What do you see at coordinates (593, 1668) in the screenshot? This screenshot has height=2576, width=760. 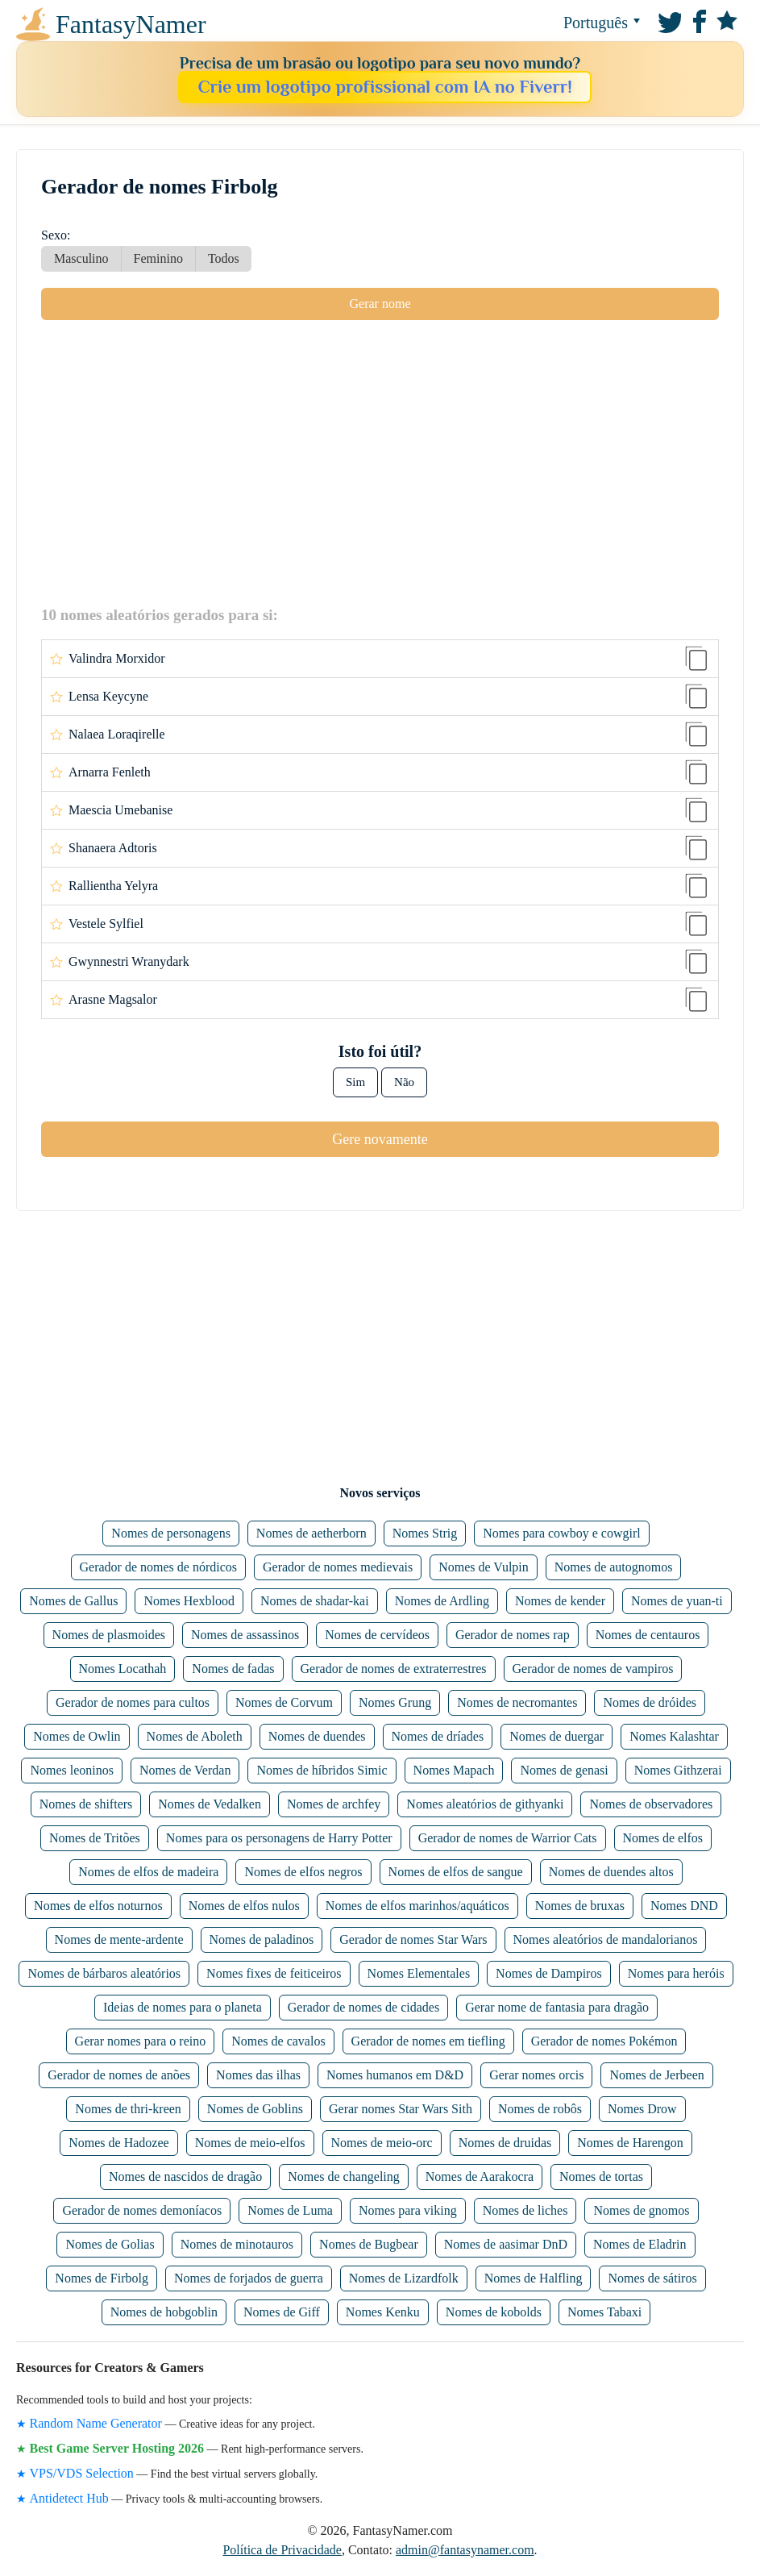 I see `Gerador de nomes de vampiros` at bounding box center [593, 1668].